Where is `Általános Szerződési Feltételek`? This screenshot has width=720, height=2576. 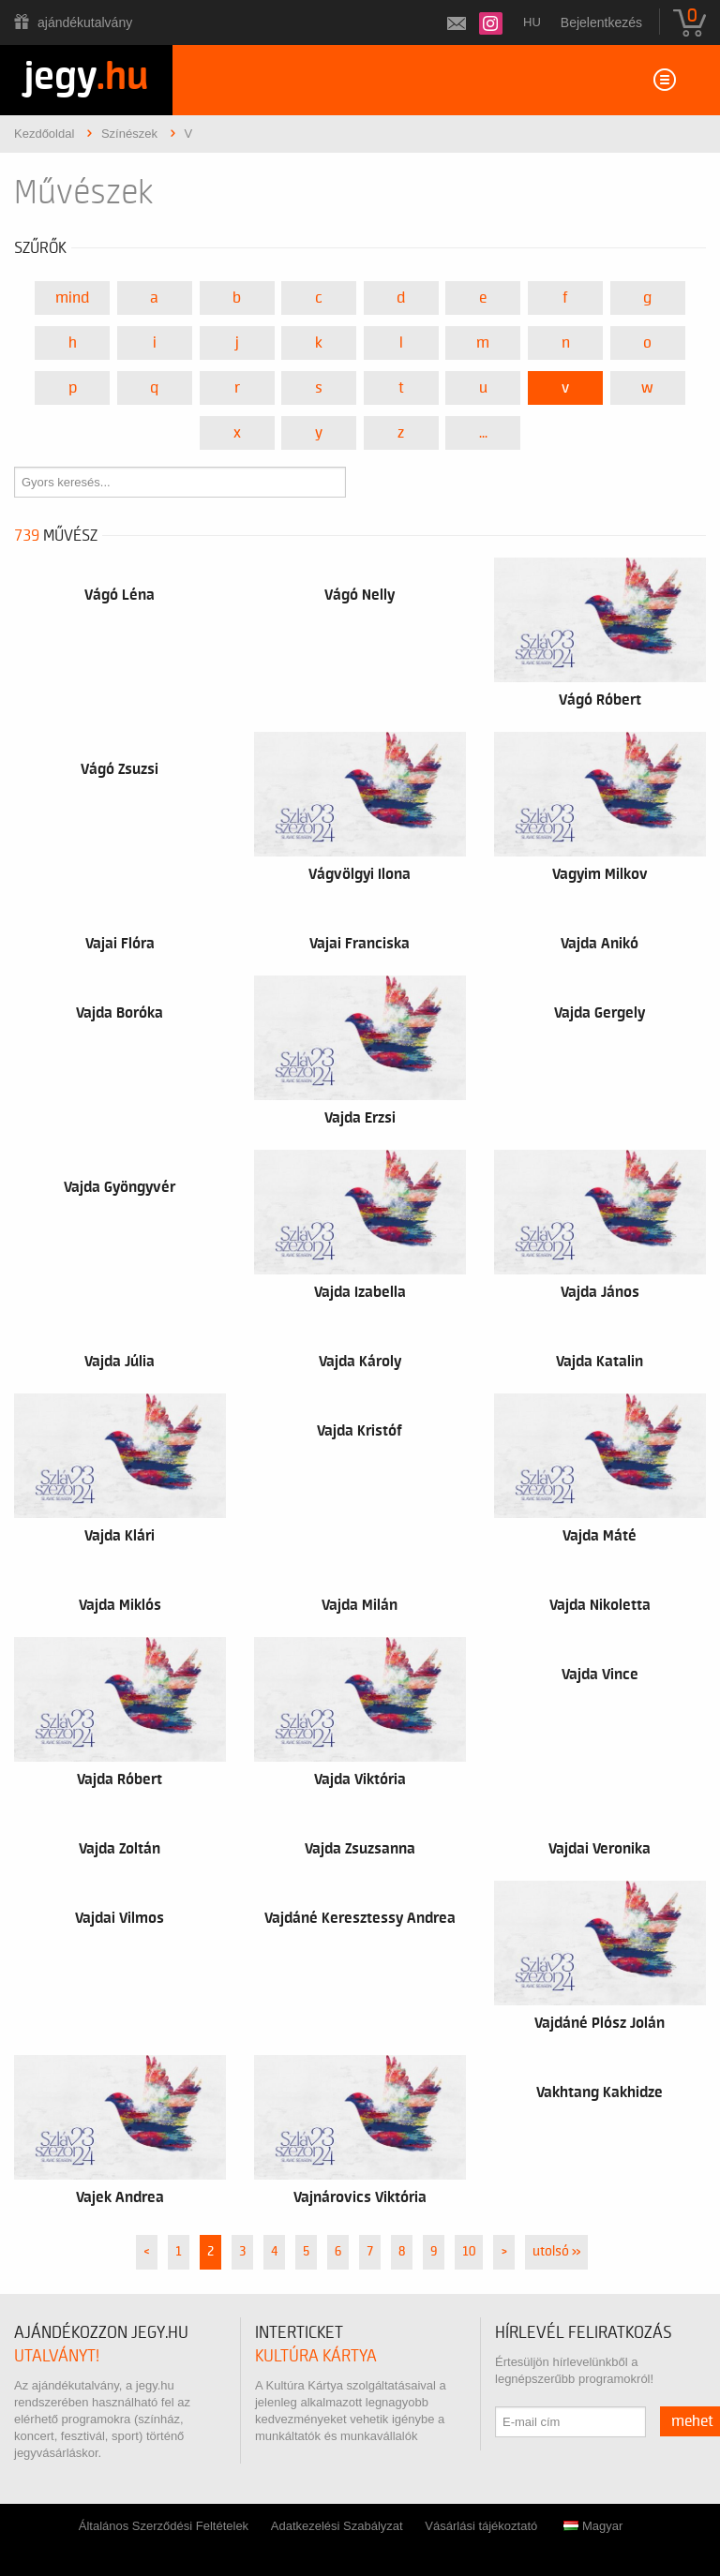 Általános Szerződési Feltételek is located at coordinates (163, 2526).